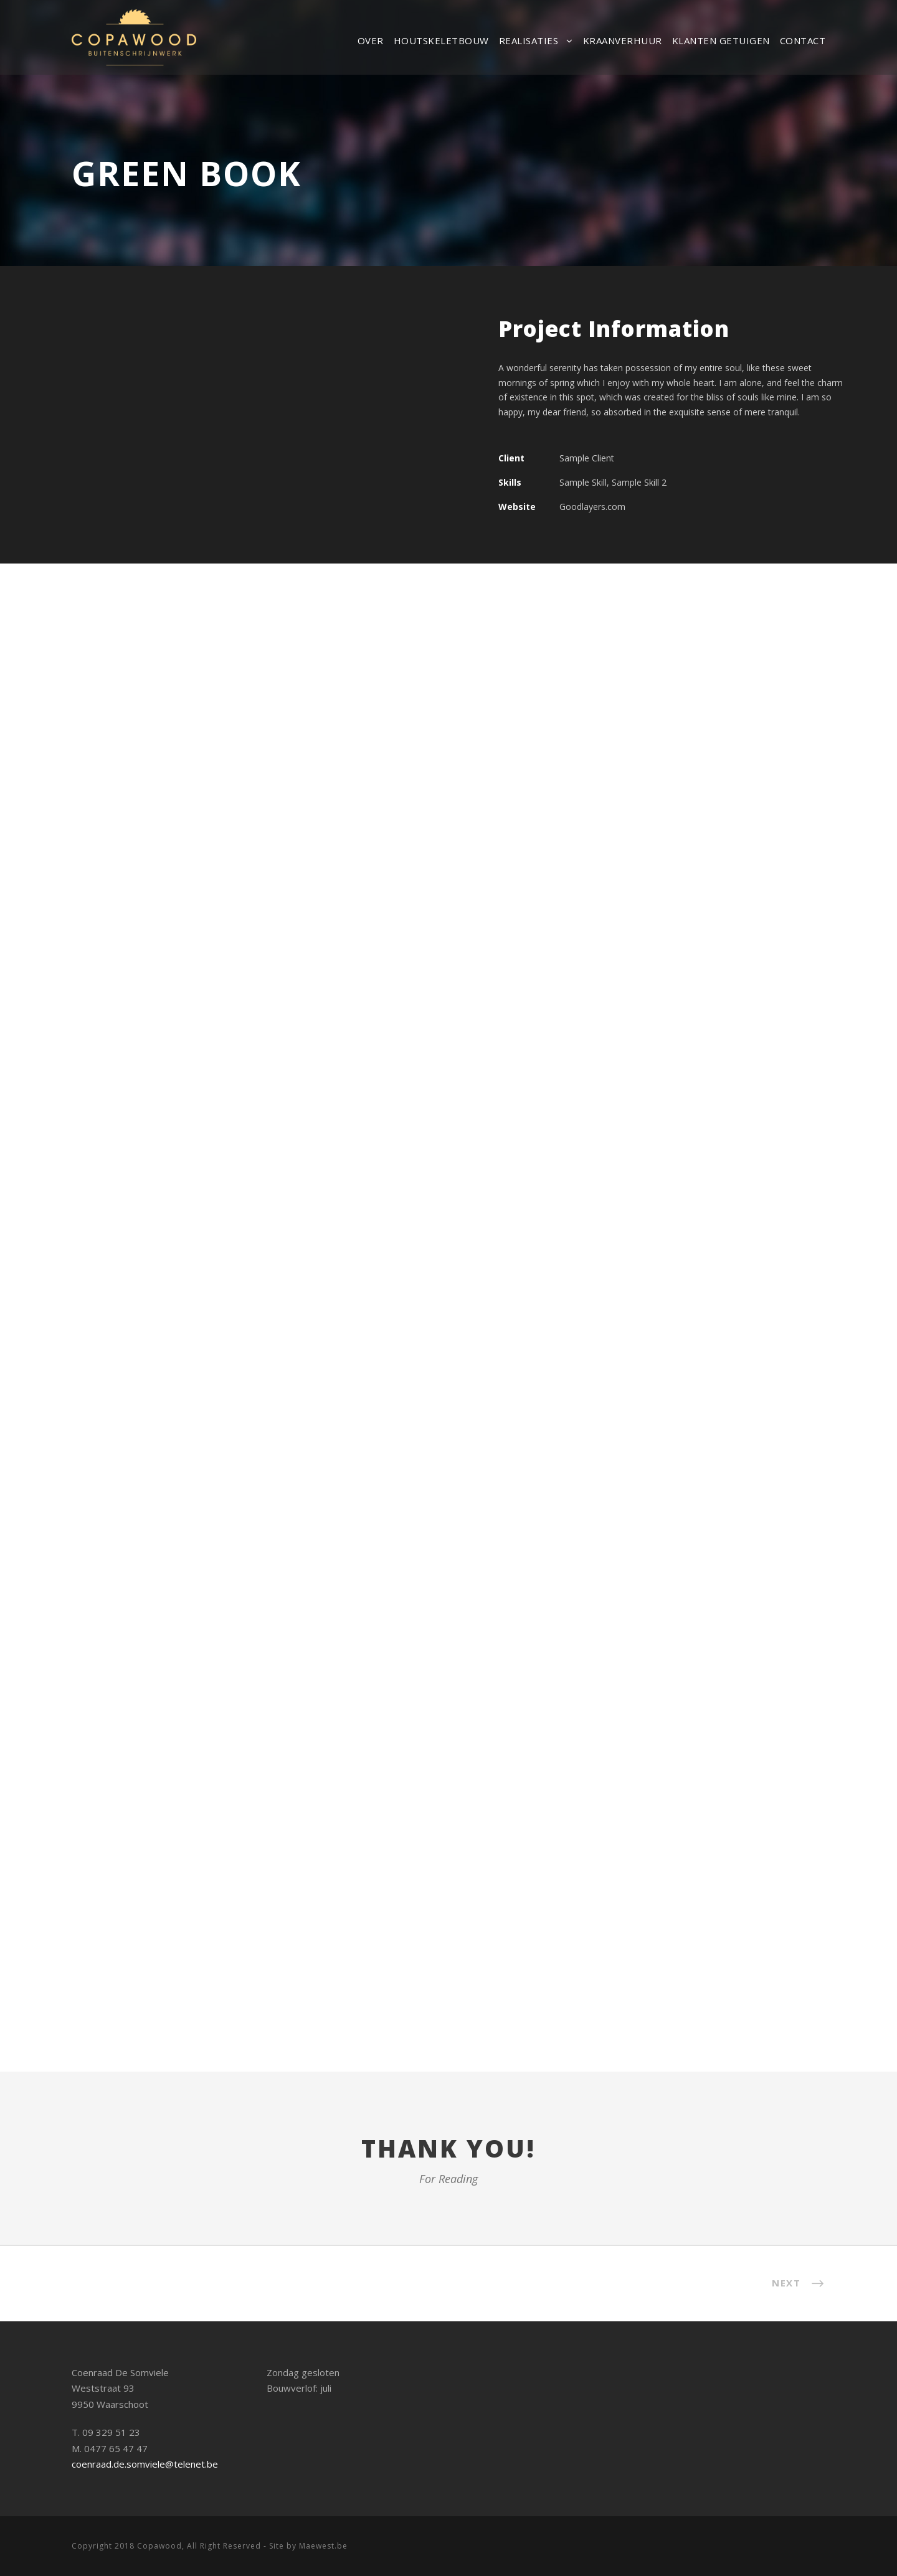 This screenshot has width=897, height=2576. What do you see at coordinates (441, 40) in the screenshot?
I see `Houtskeletbouw` at bounding box center [441, 40].